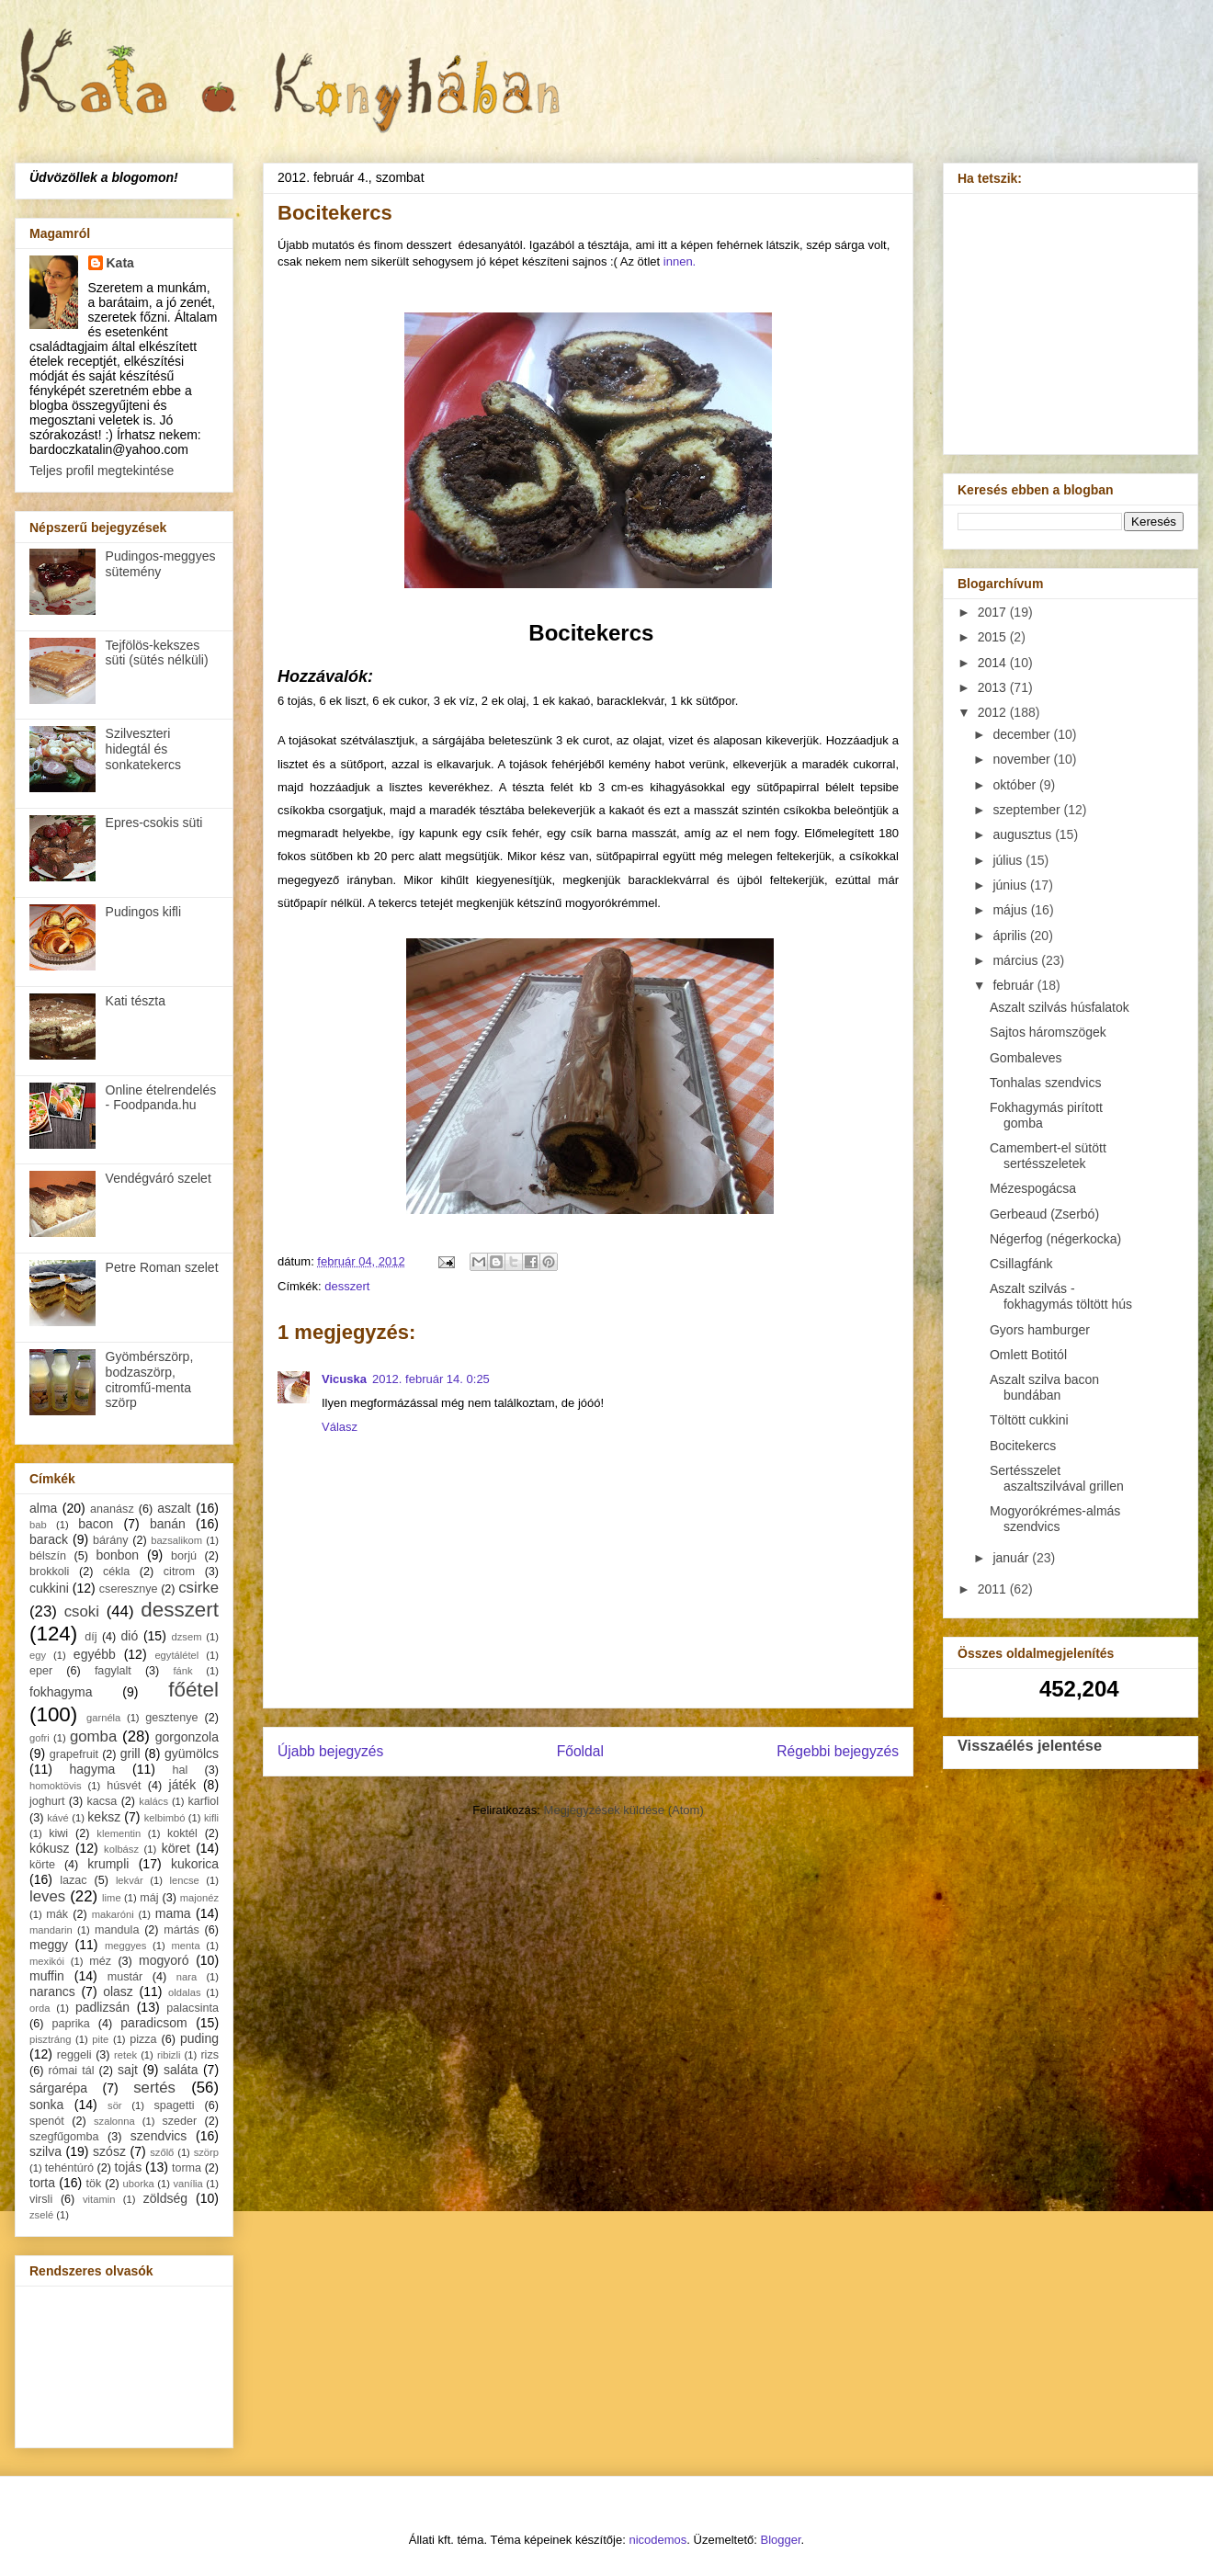 This screenshot has width=1213, height=2576. I want to click on fánk, so click(182, 1670).